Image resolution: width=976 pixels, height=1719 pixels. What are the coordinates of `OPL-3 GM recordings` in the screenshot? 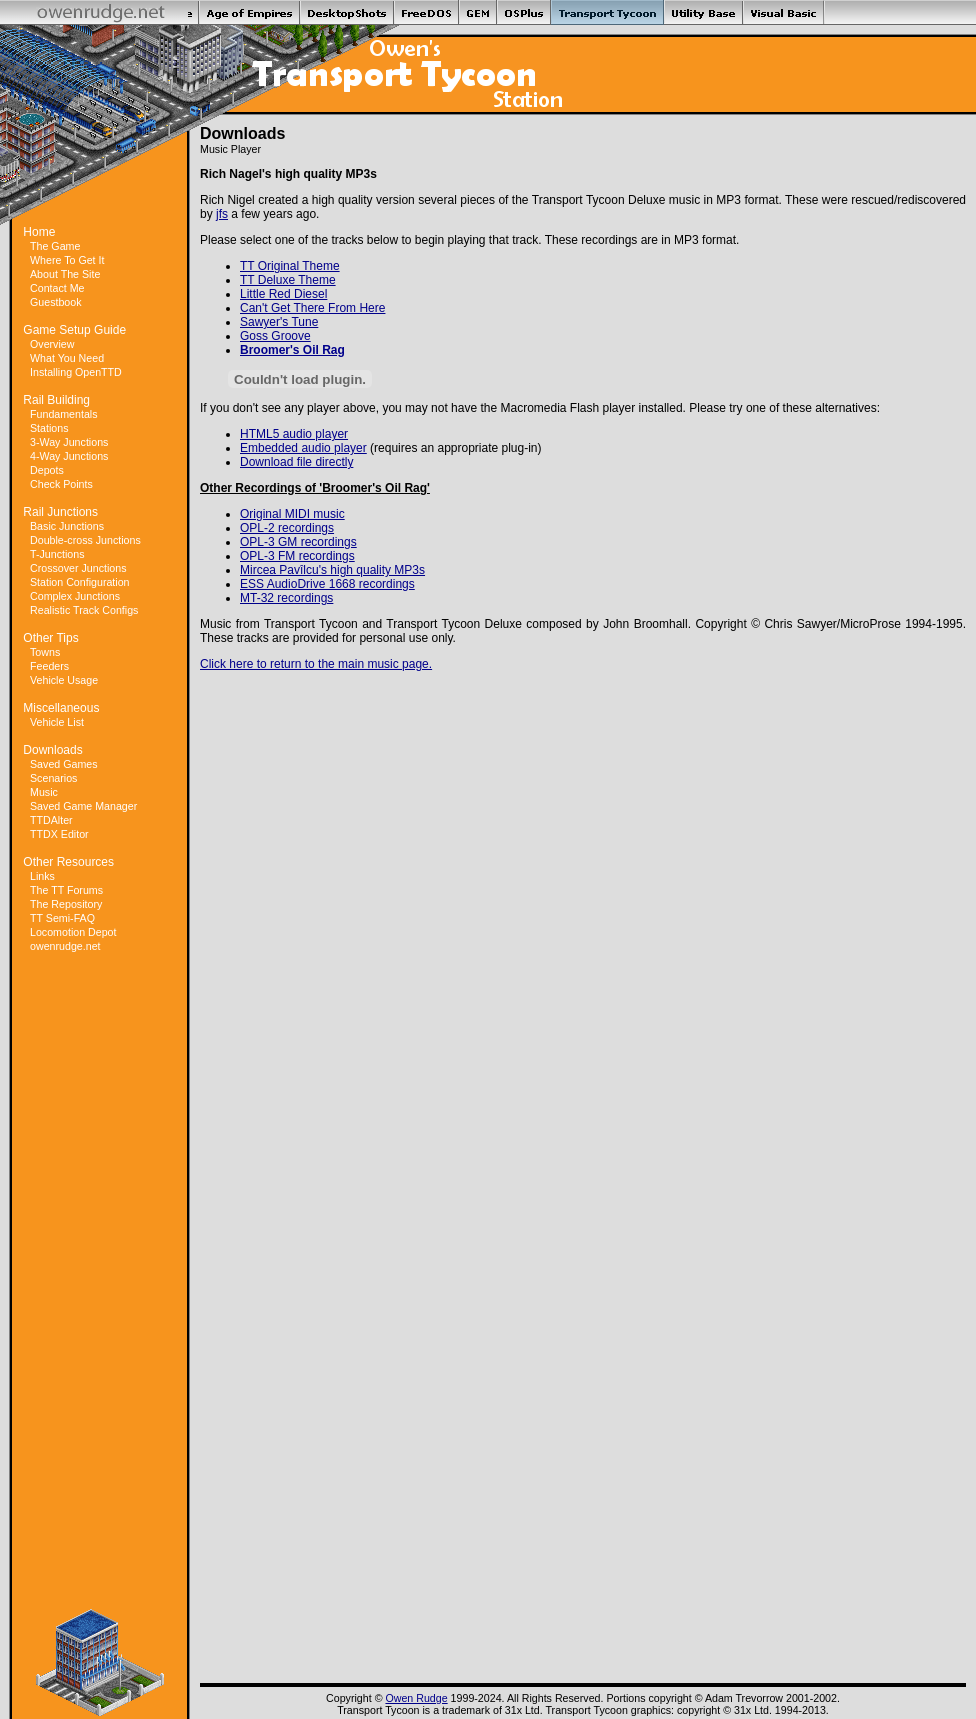 It's located at (298, 542).